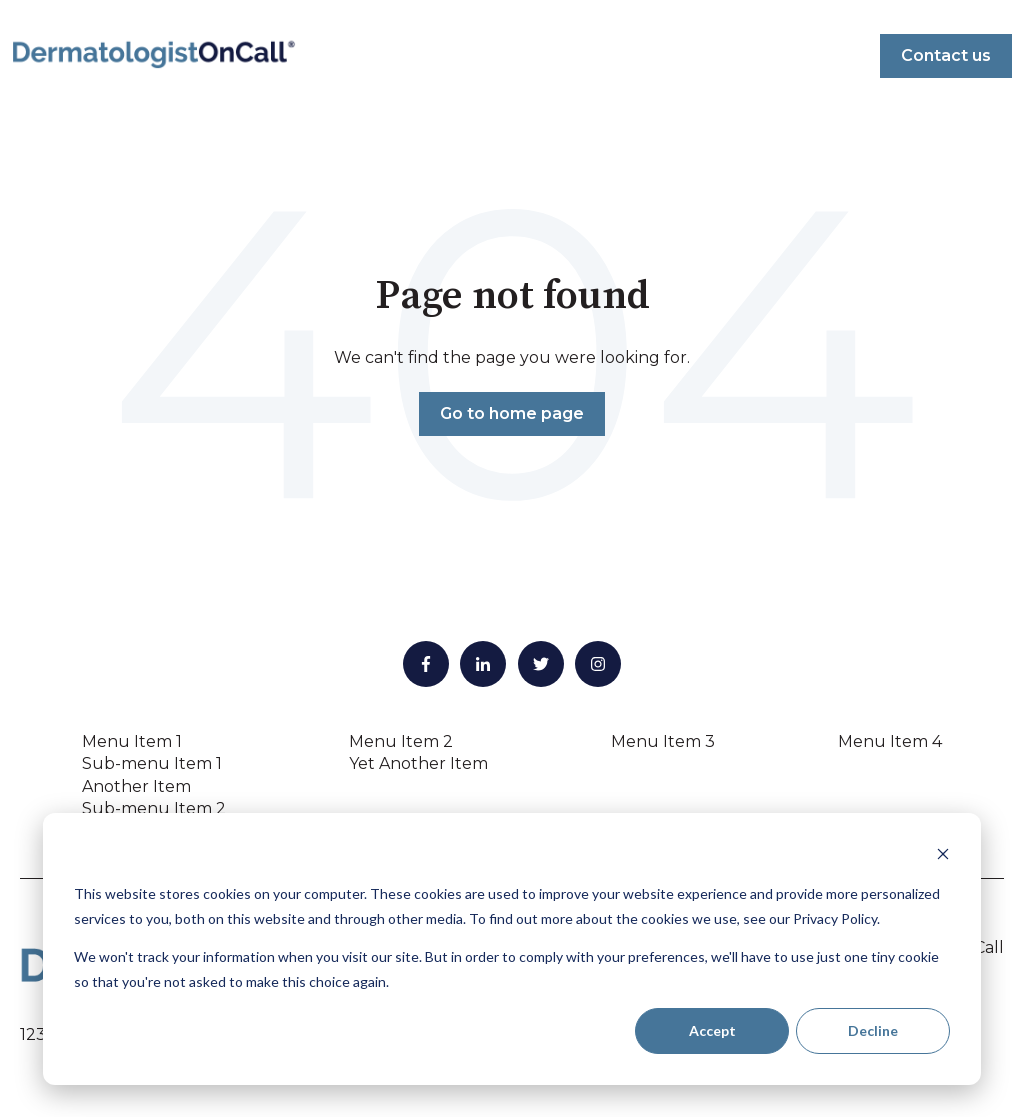  Describe the element at coordinates (946, 55) in the screenshot. I see `Contact us` at that location.